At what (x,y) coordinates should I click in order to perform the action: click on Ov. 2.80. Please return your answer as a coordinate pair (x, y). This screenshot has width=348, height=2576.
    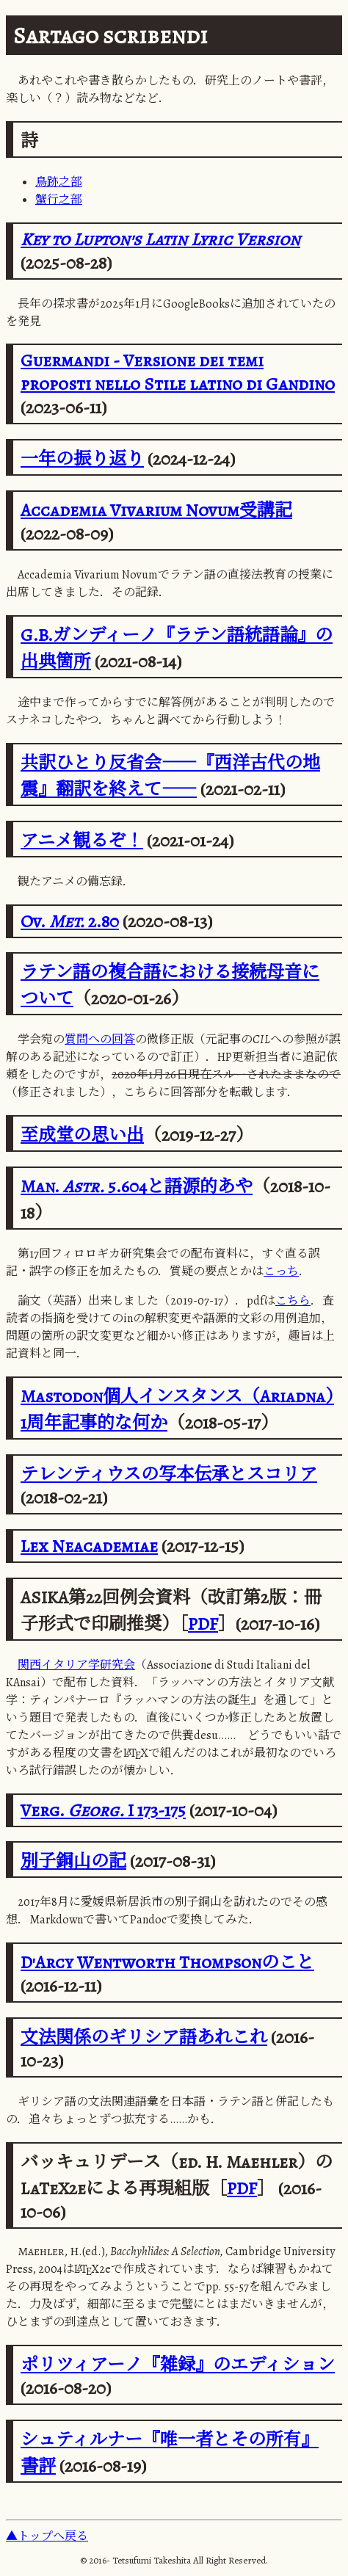
    Looking at the image, I should click on (70, 921).